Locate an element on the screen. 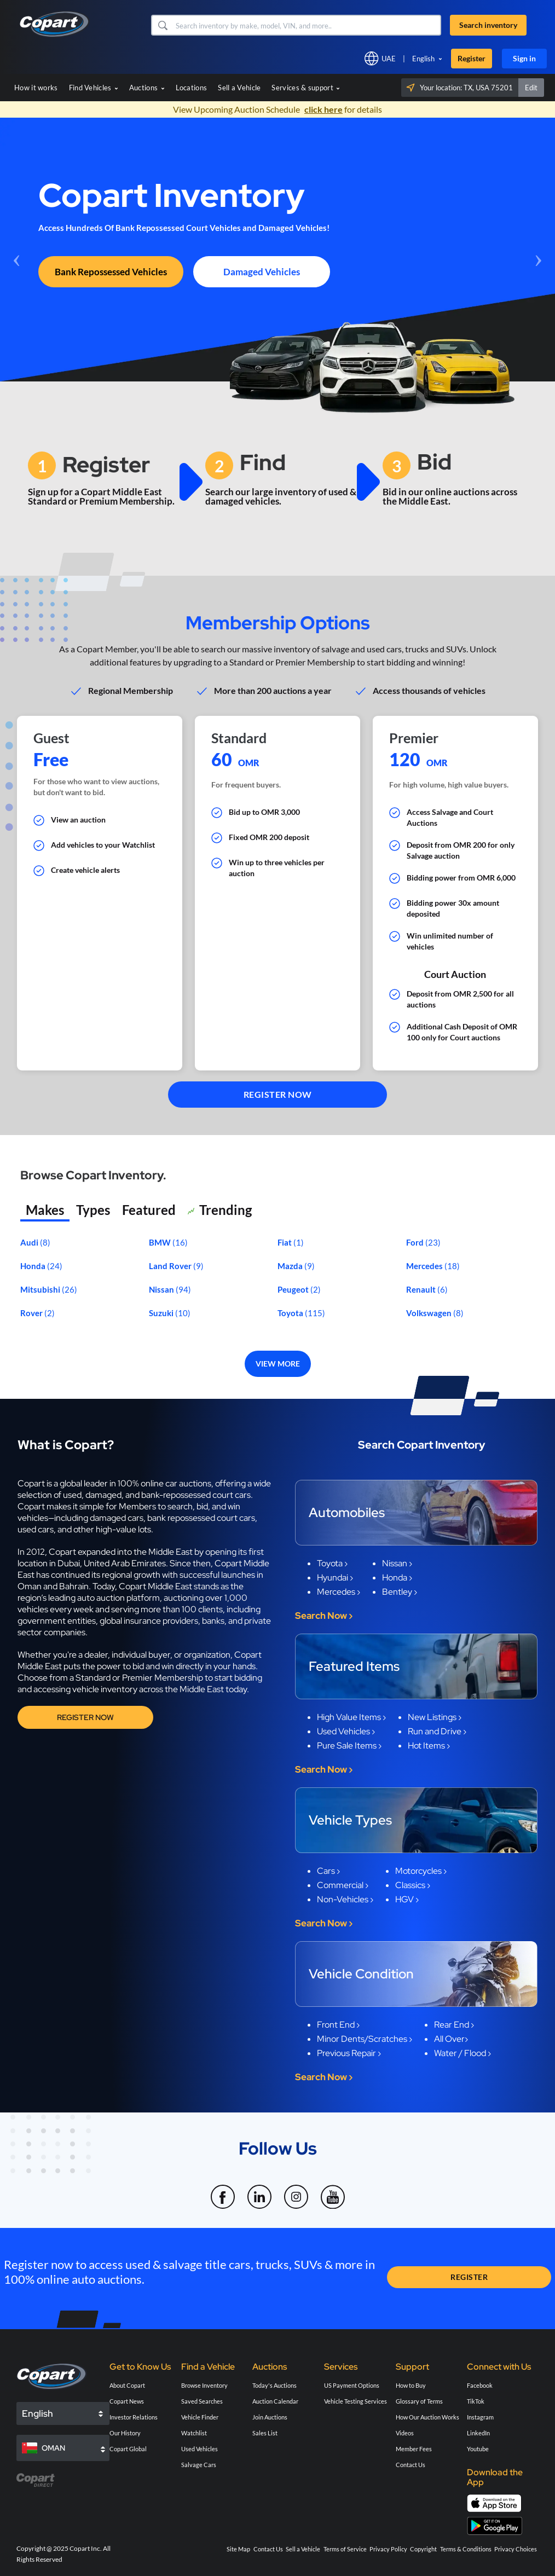  used cars is located at coordinates (36, 1529).